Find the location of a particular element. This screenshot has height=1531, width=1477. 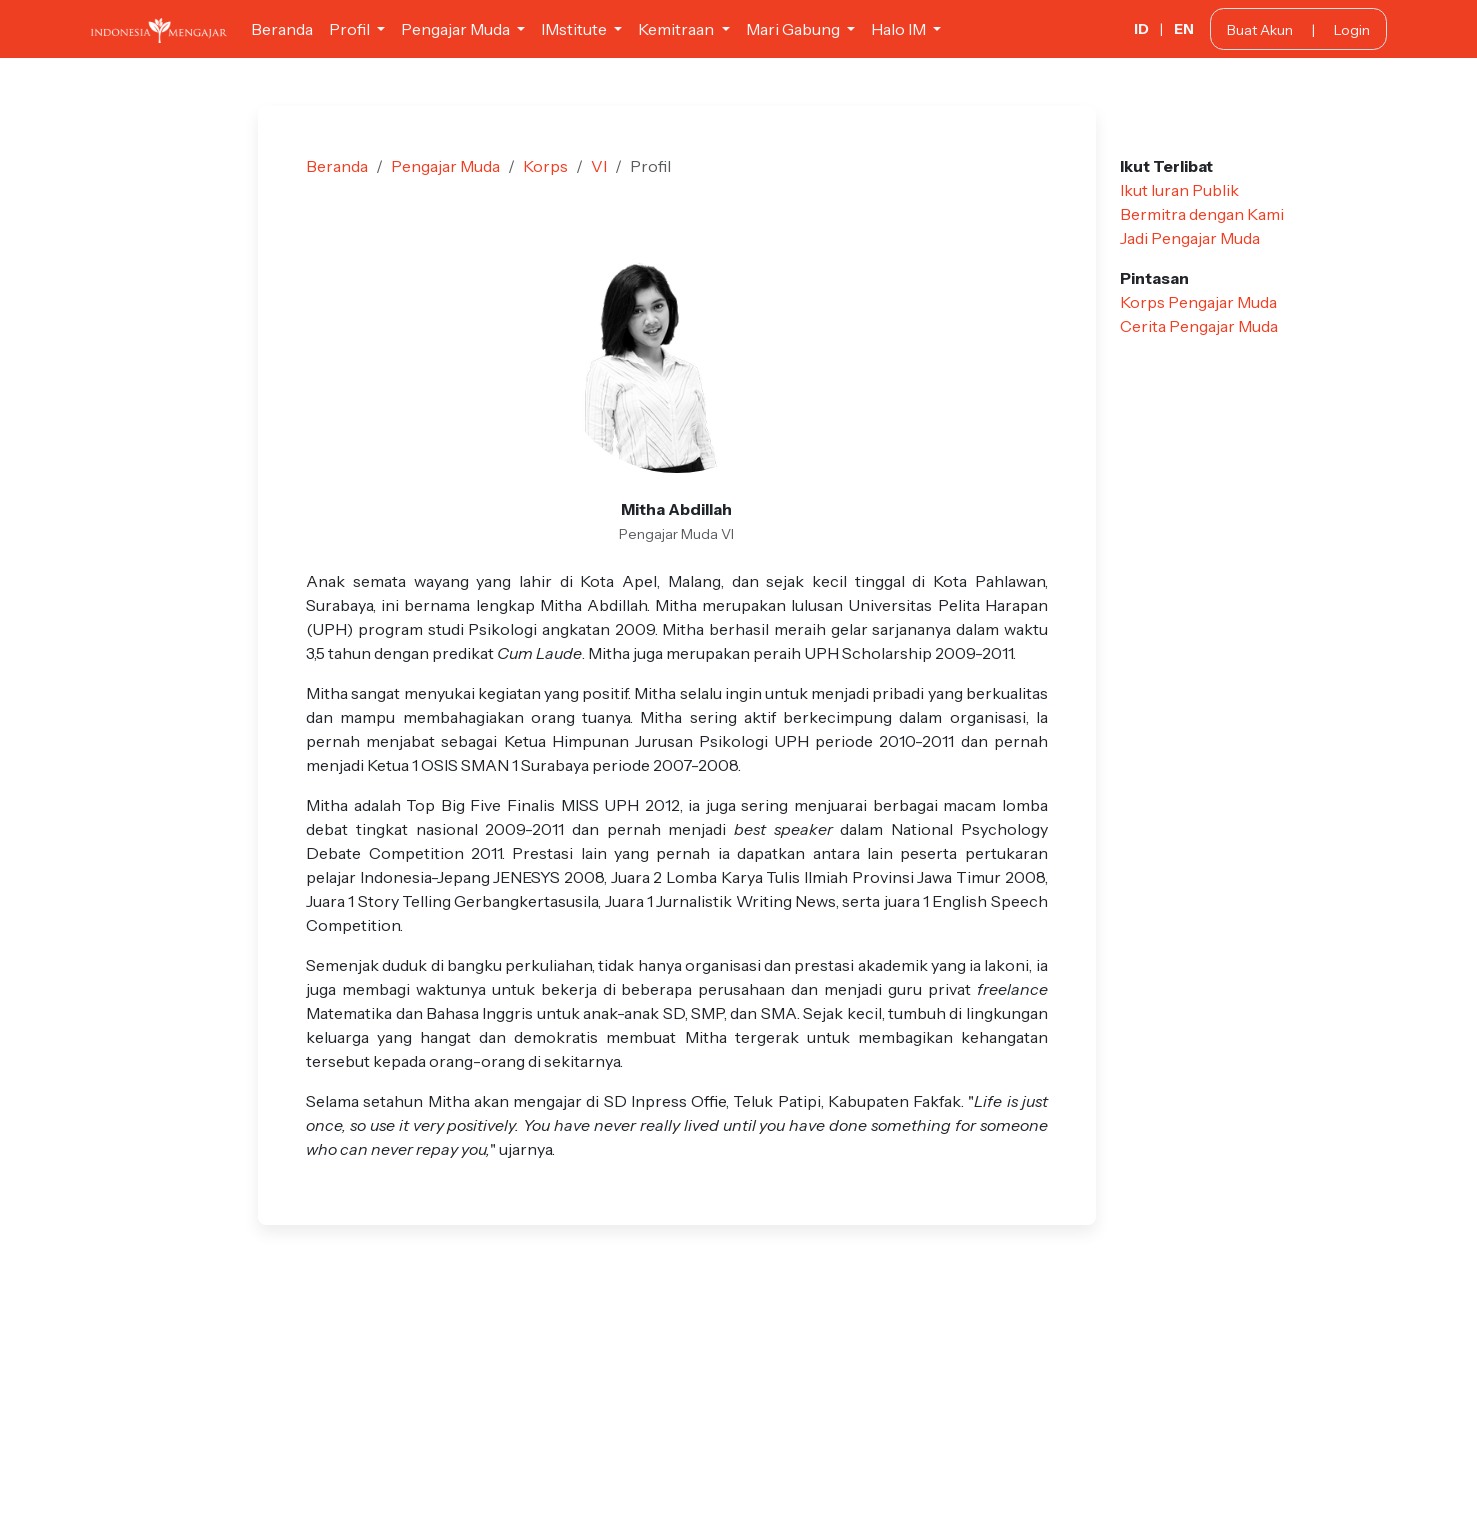

Beranda is located at coordinates (282, 29).